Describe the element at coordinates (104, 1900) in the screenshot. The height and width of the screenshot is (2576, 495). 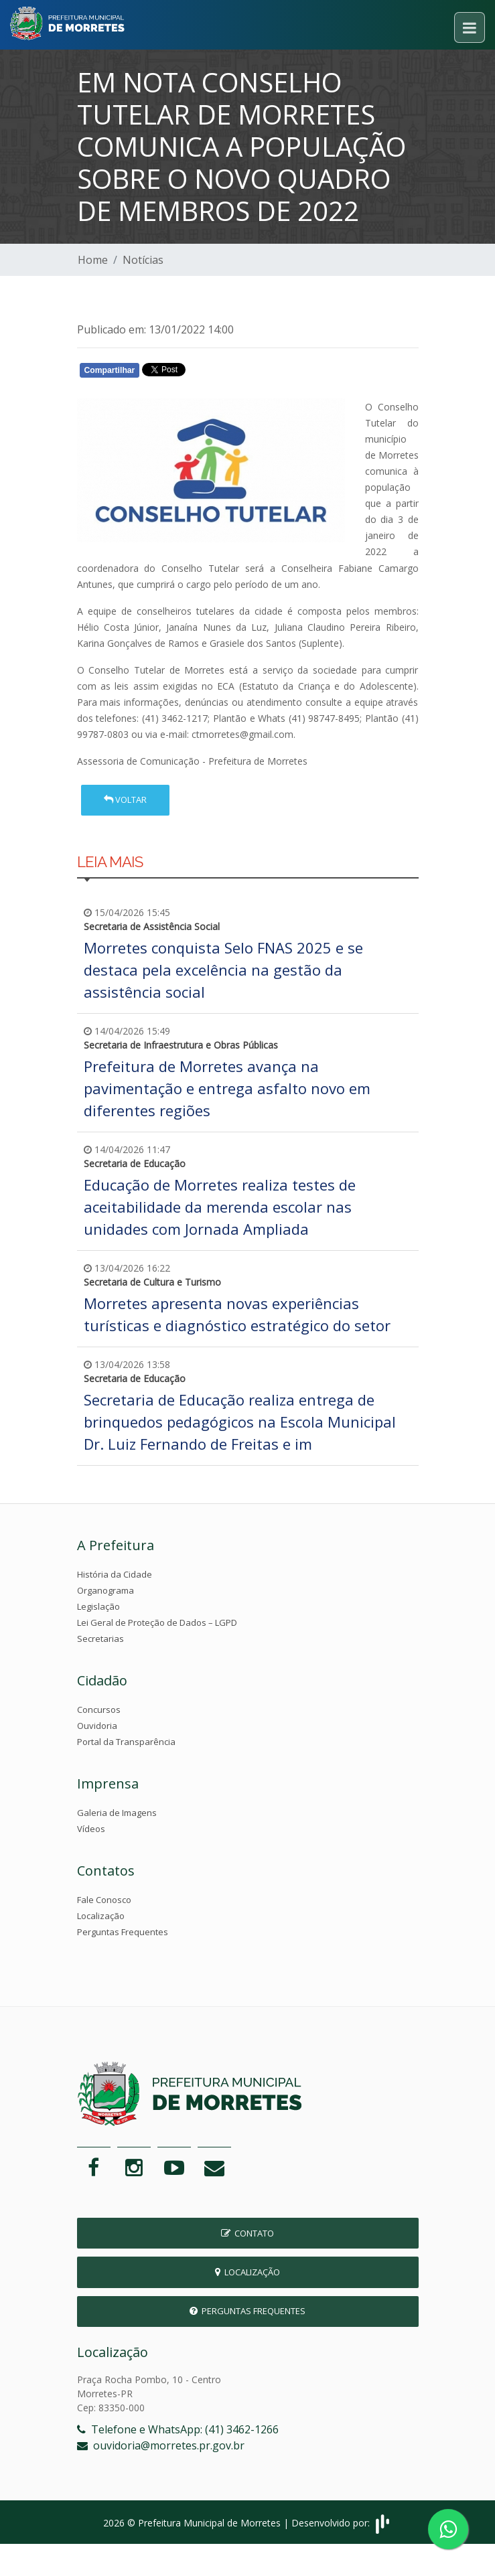
I see `Fale Conosco` at that location.